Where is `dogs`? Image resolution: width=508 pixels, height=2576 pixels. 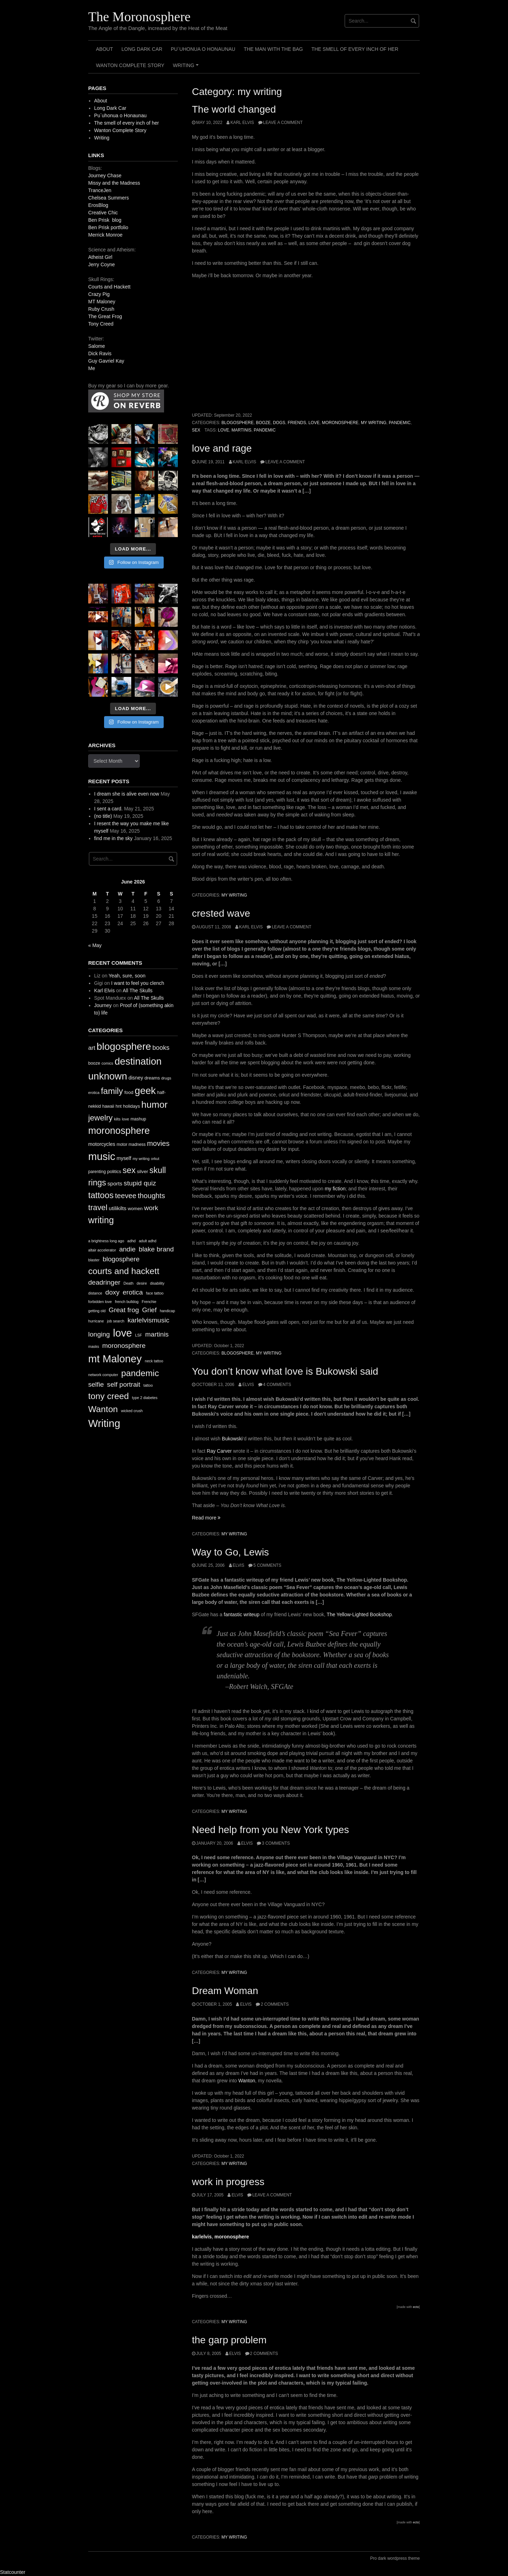
dogs is located at coordinates (279, 422).